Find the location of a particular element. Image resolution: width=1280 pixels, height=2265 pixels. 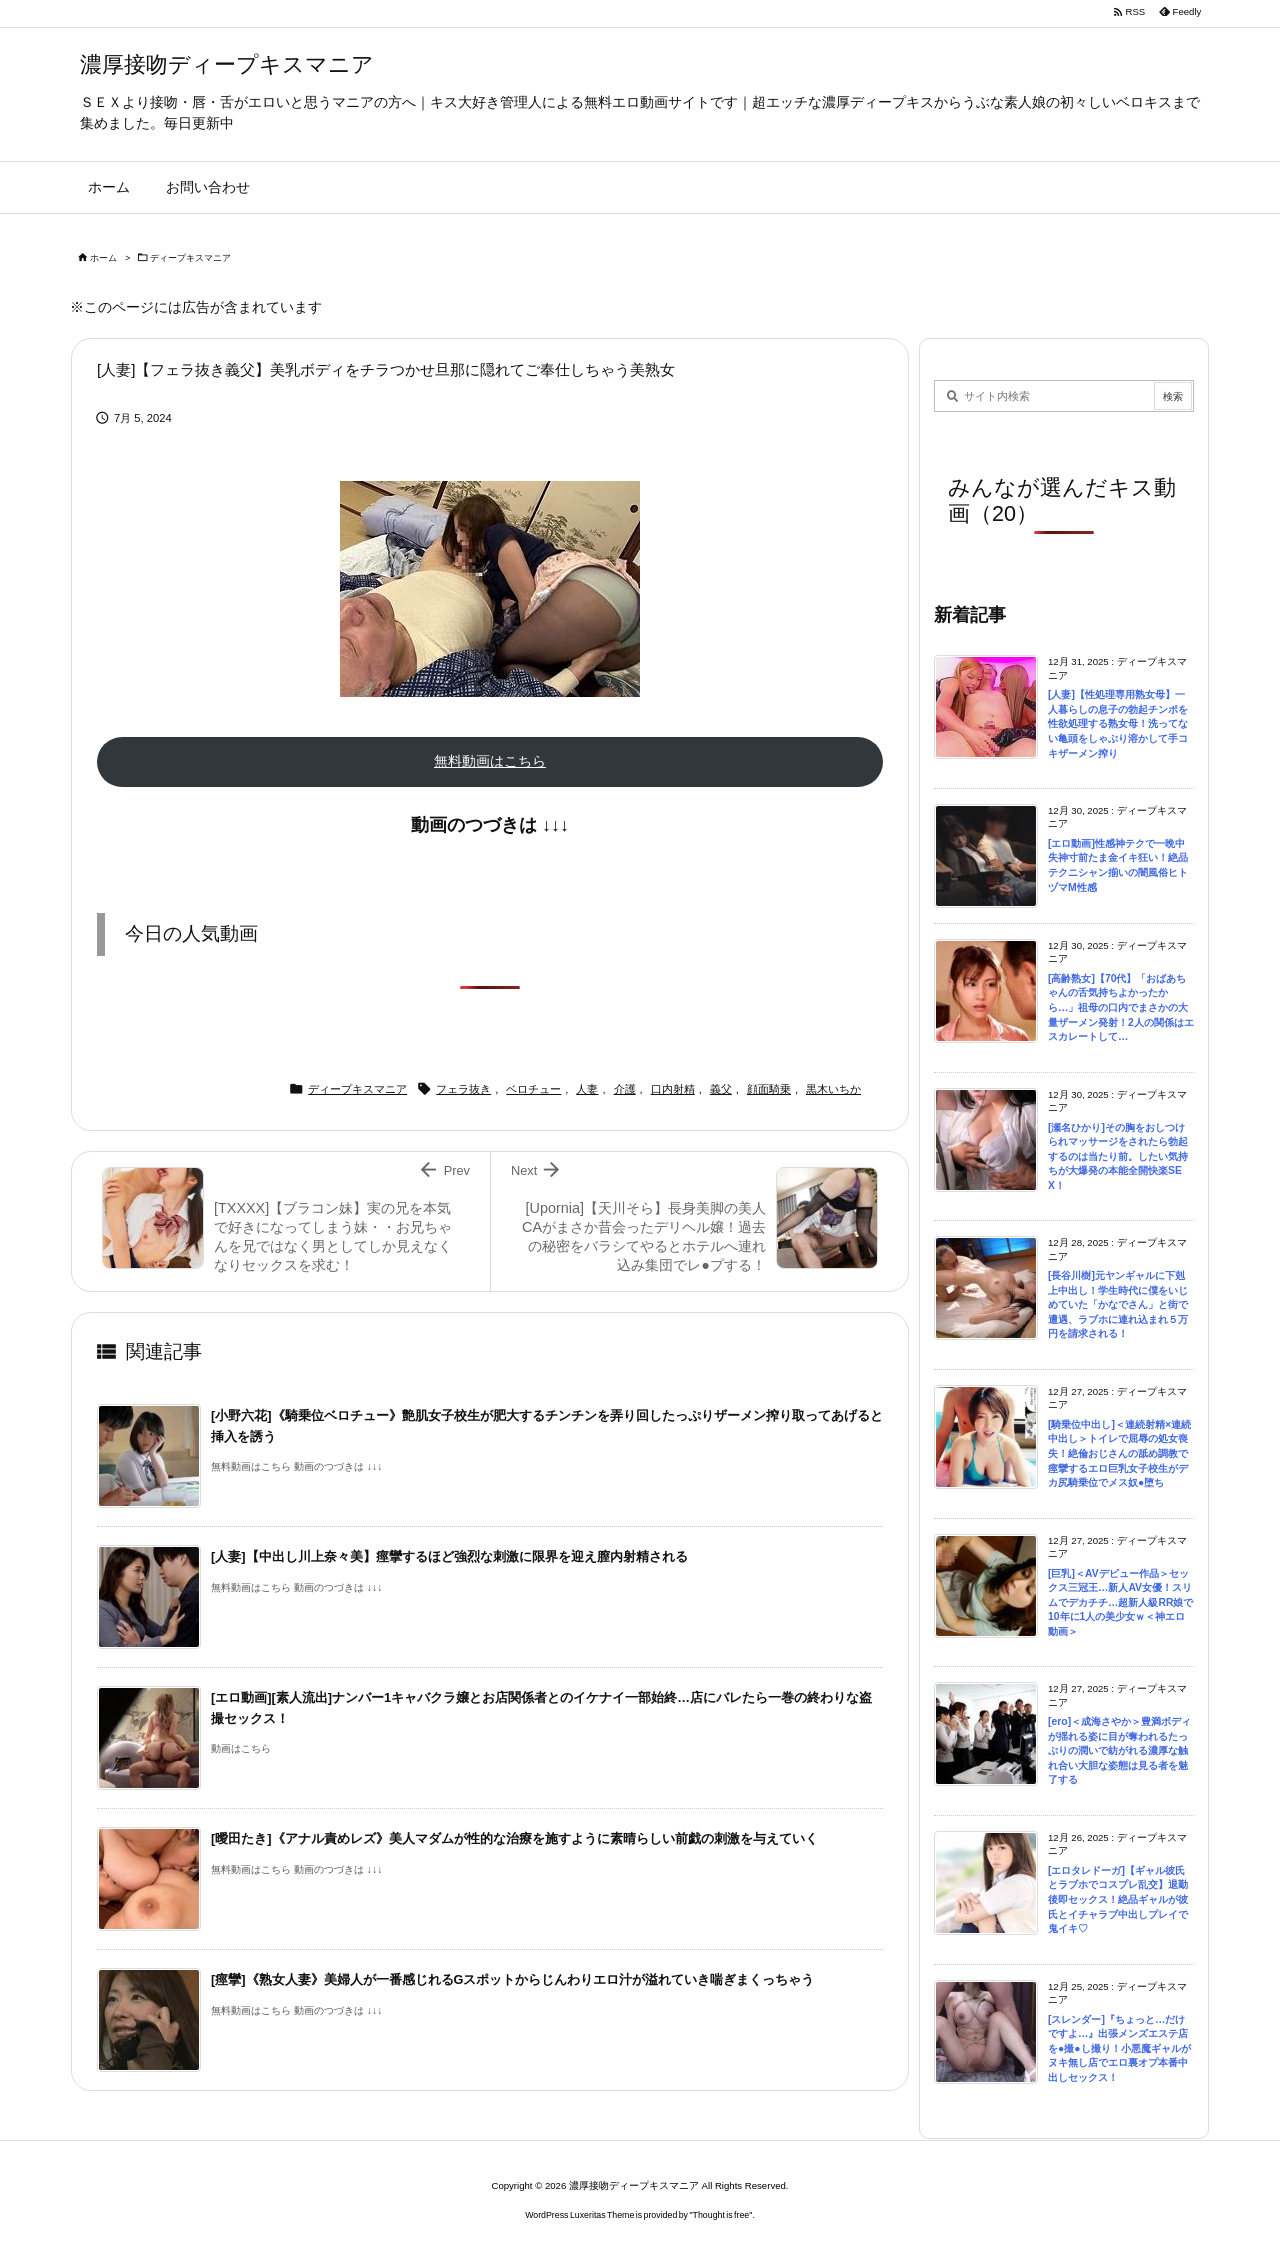

フェラ抜き is located at coordinates (463, 1089).